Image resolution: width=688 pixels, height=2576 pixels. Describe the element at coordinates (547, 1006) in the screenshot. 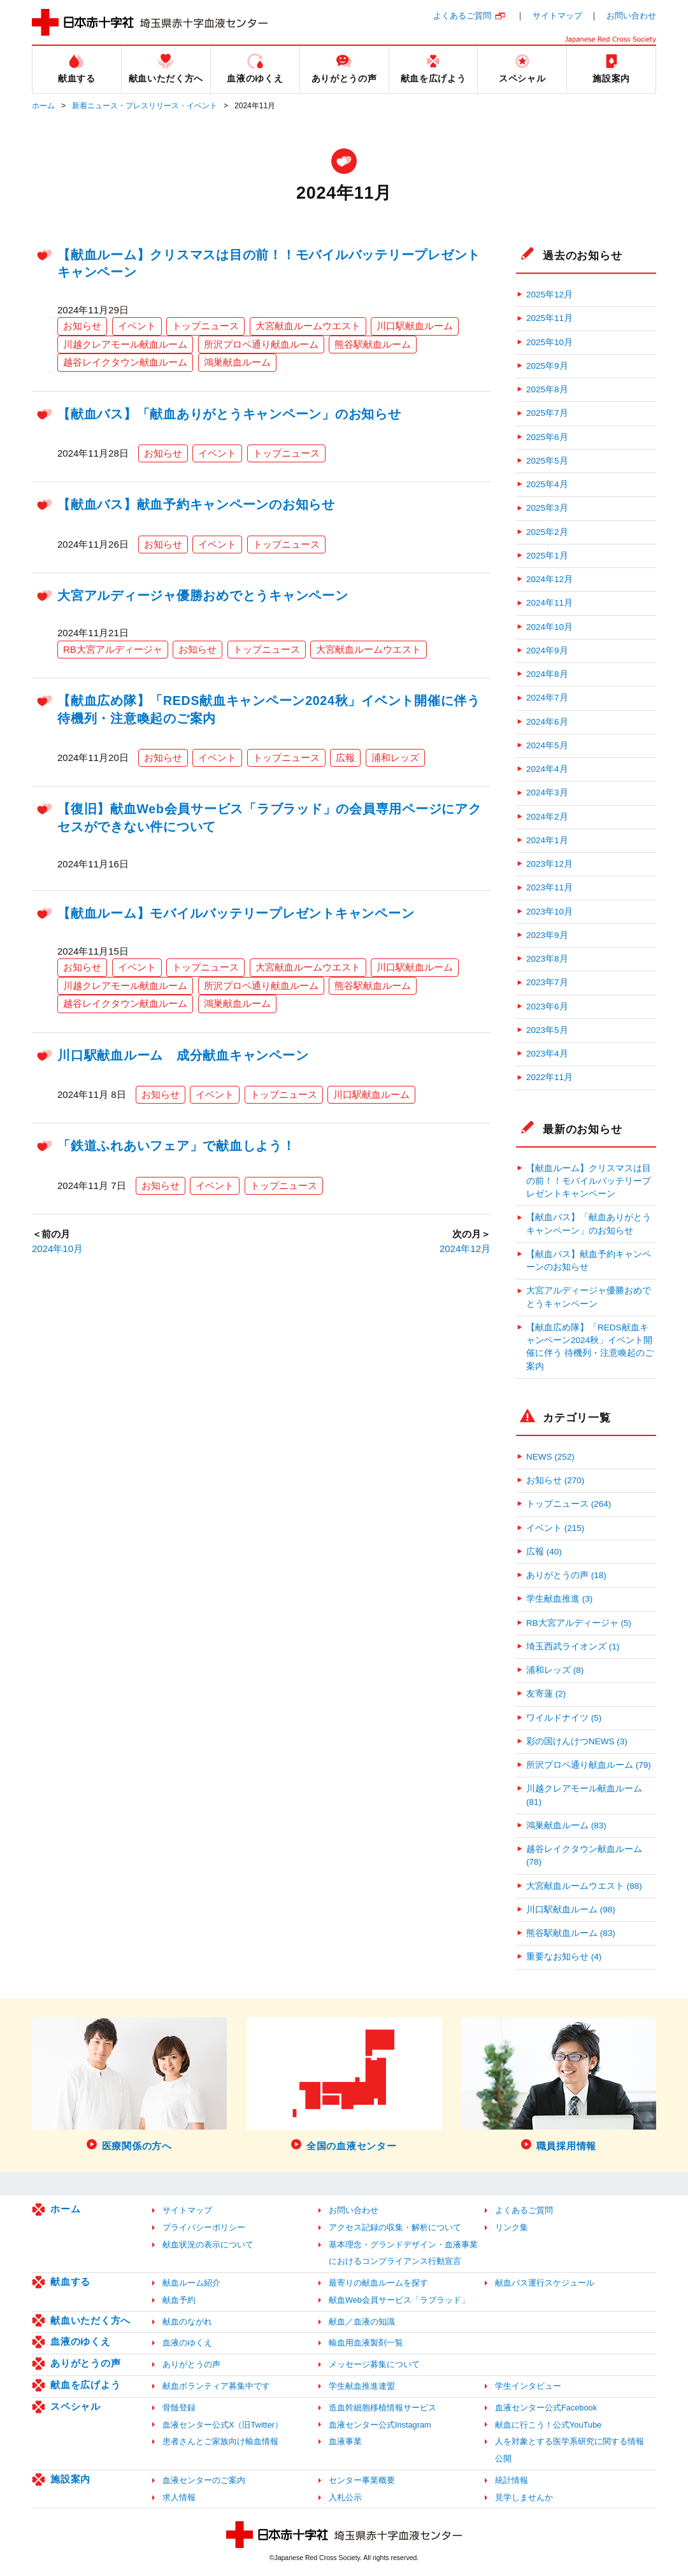

I see `2023年6月` at that location.